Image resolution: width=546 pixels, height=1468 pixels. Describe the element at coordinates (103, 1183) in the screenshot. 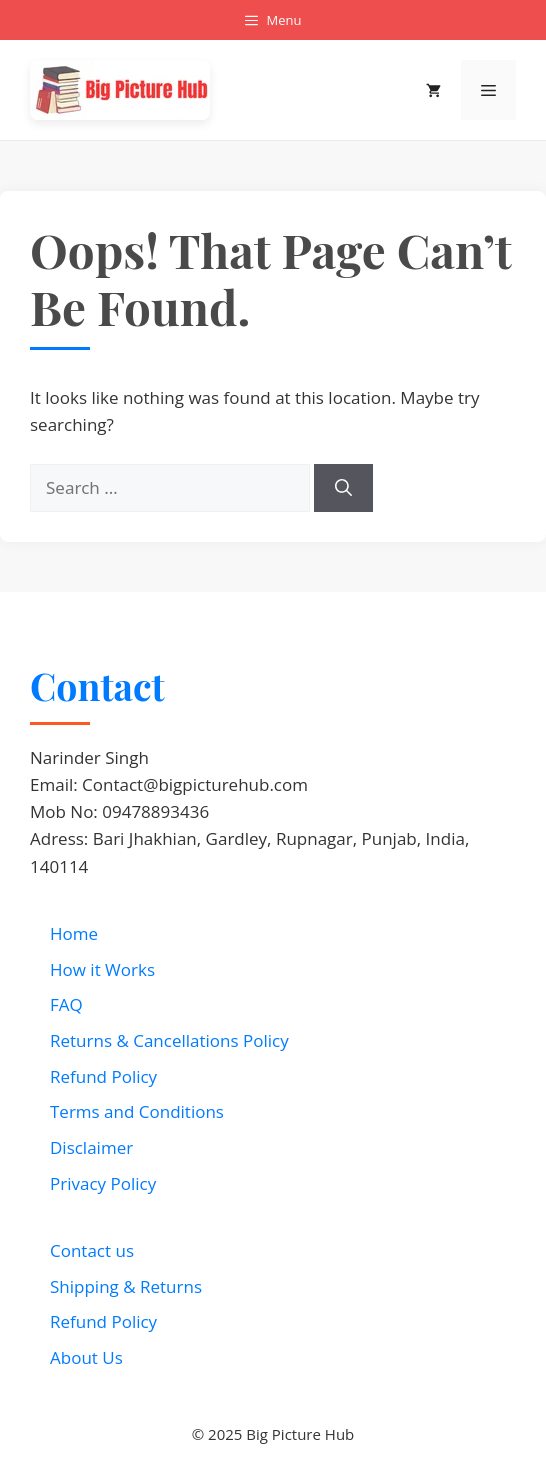

I see `Privacy Policy` at that location.